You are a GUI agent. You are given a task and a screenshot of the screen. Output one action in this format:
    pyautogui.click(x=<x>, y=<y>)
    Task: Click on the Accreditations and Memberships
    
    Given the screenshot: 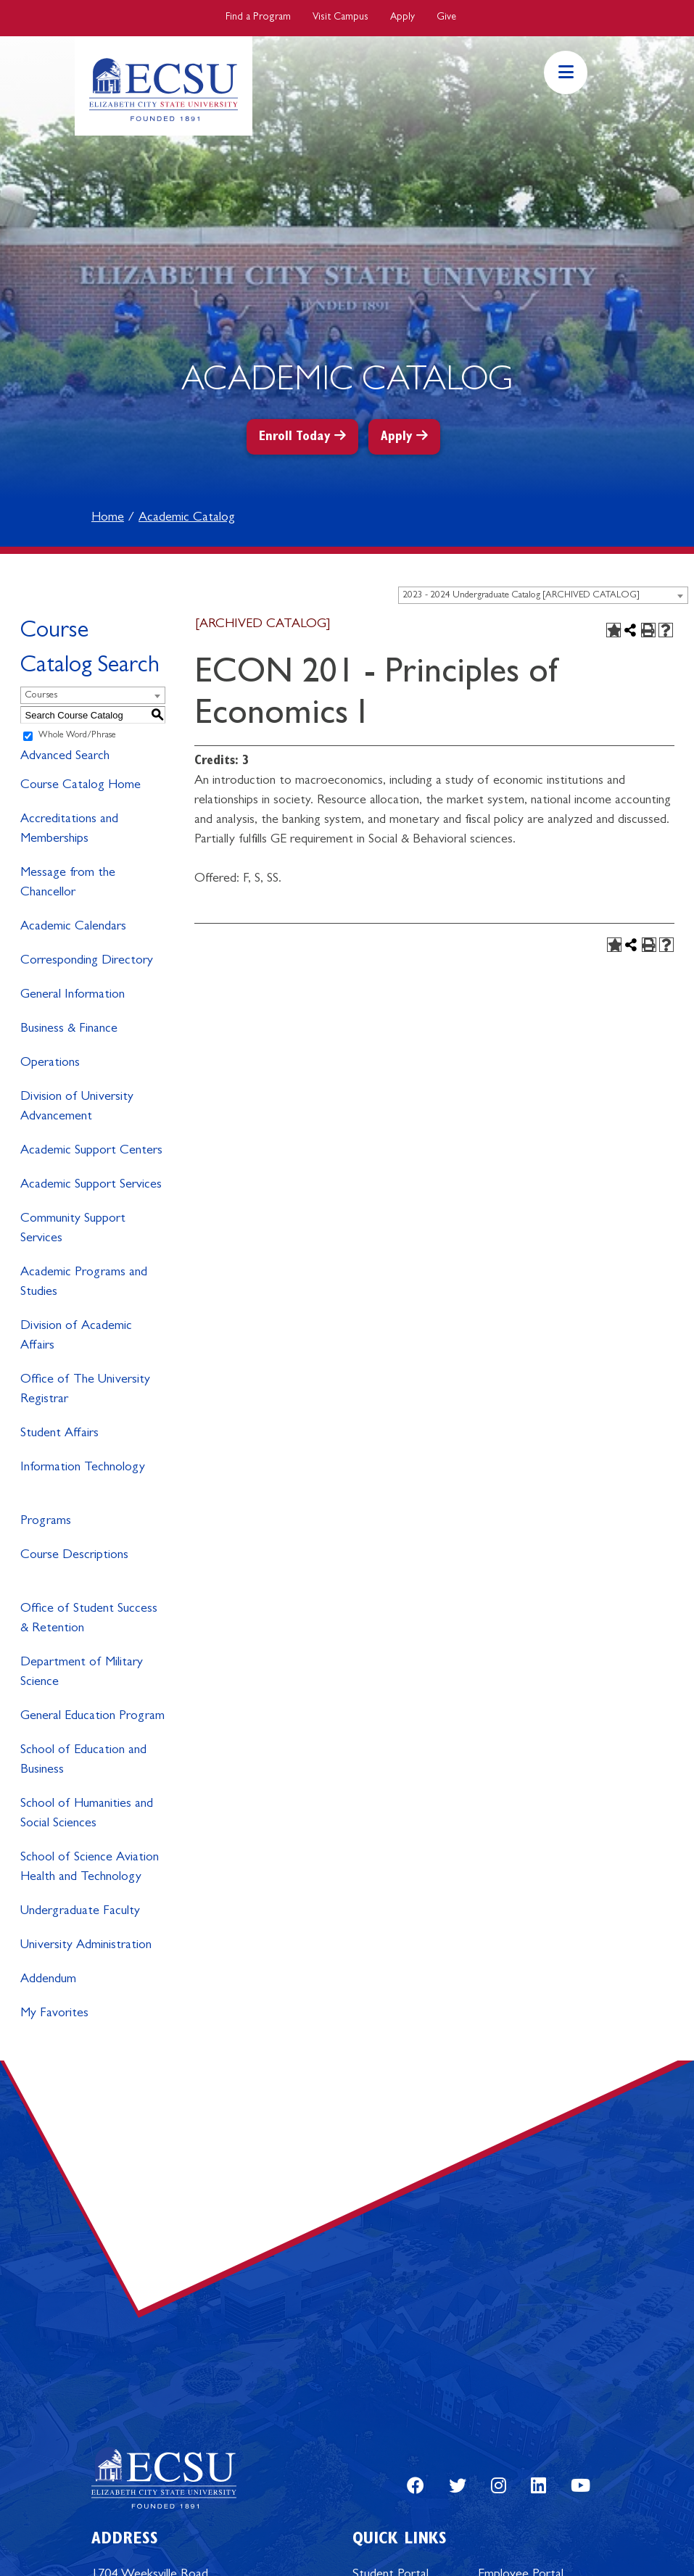 What is the action you would take?
    pyautogui.click(x=69, y=829)
    